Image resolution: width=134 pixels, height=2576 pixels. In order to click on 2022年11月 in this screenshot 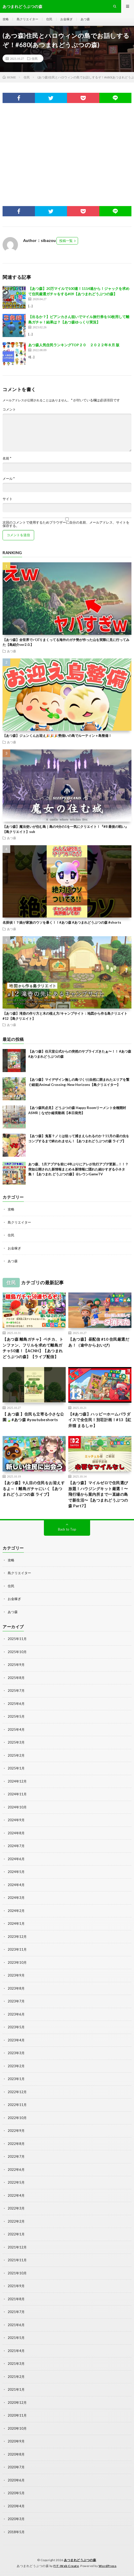, I will do `click(17, 2105)`.